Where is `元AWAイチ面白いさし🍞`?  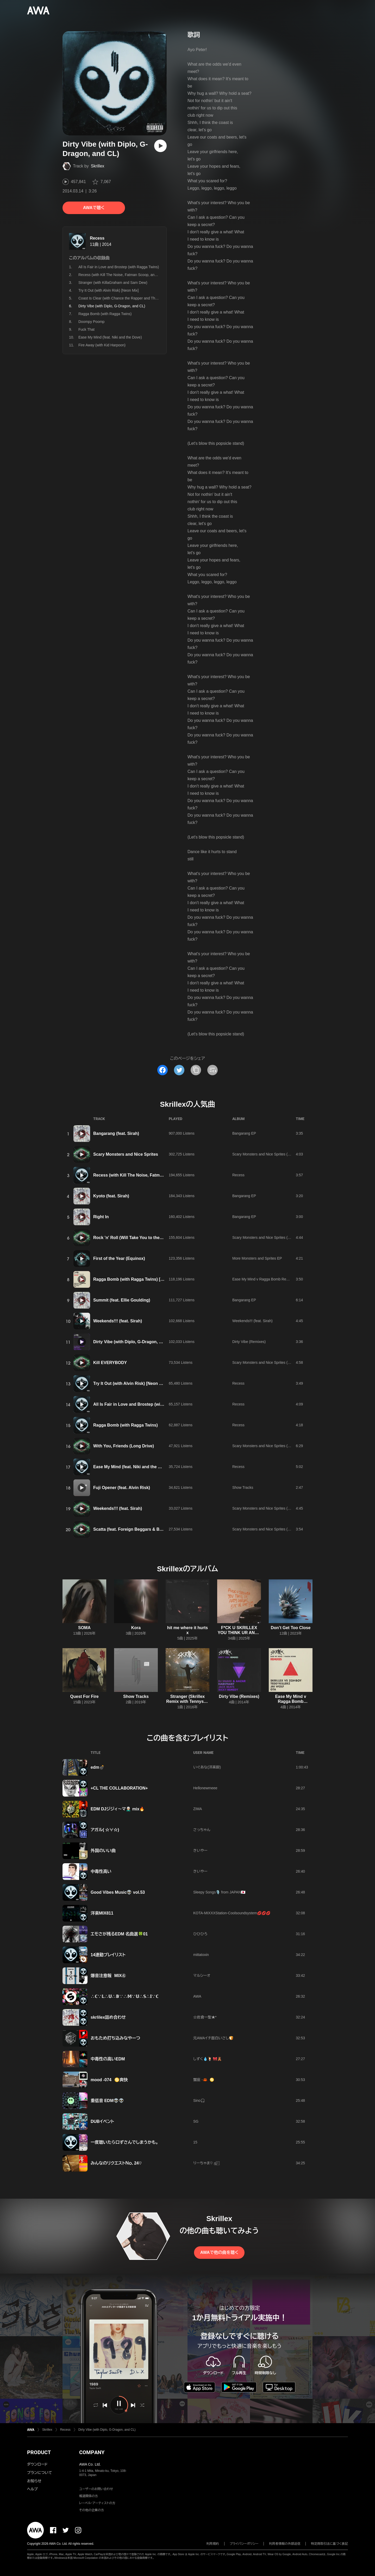
元AWAイチ面白いさし🍞 is located at coordinates (213, 2038).